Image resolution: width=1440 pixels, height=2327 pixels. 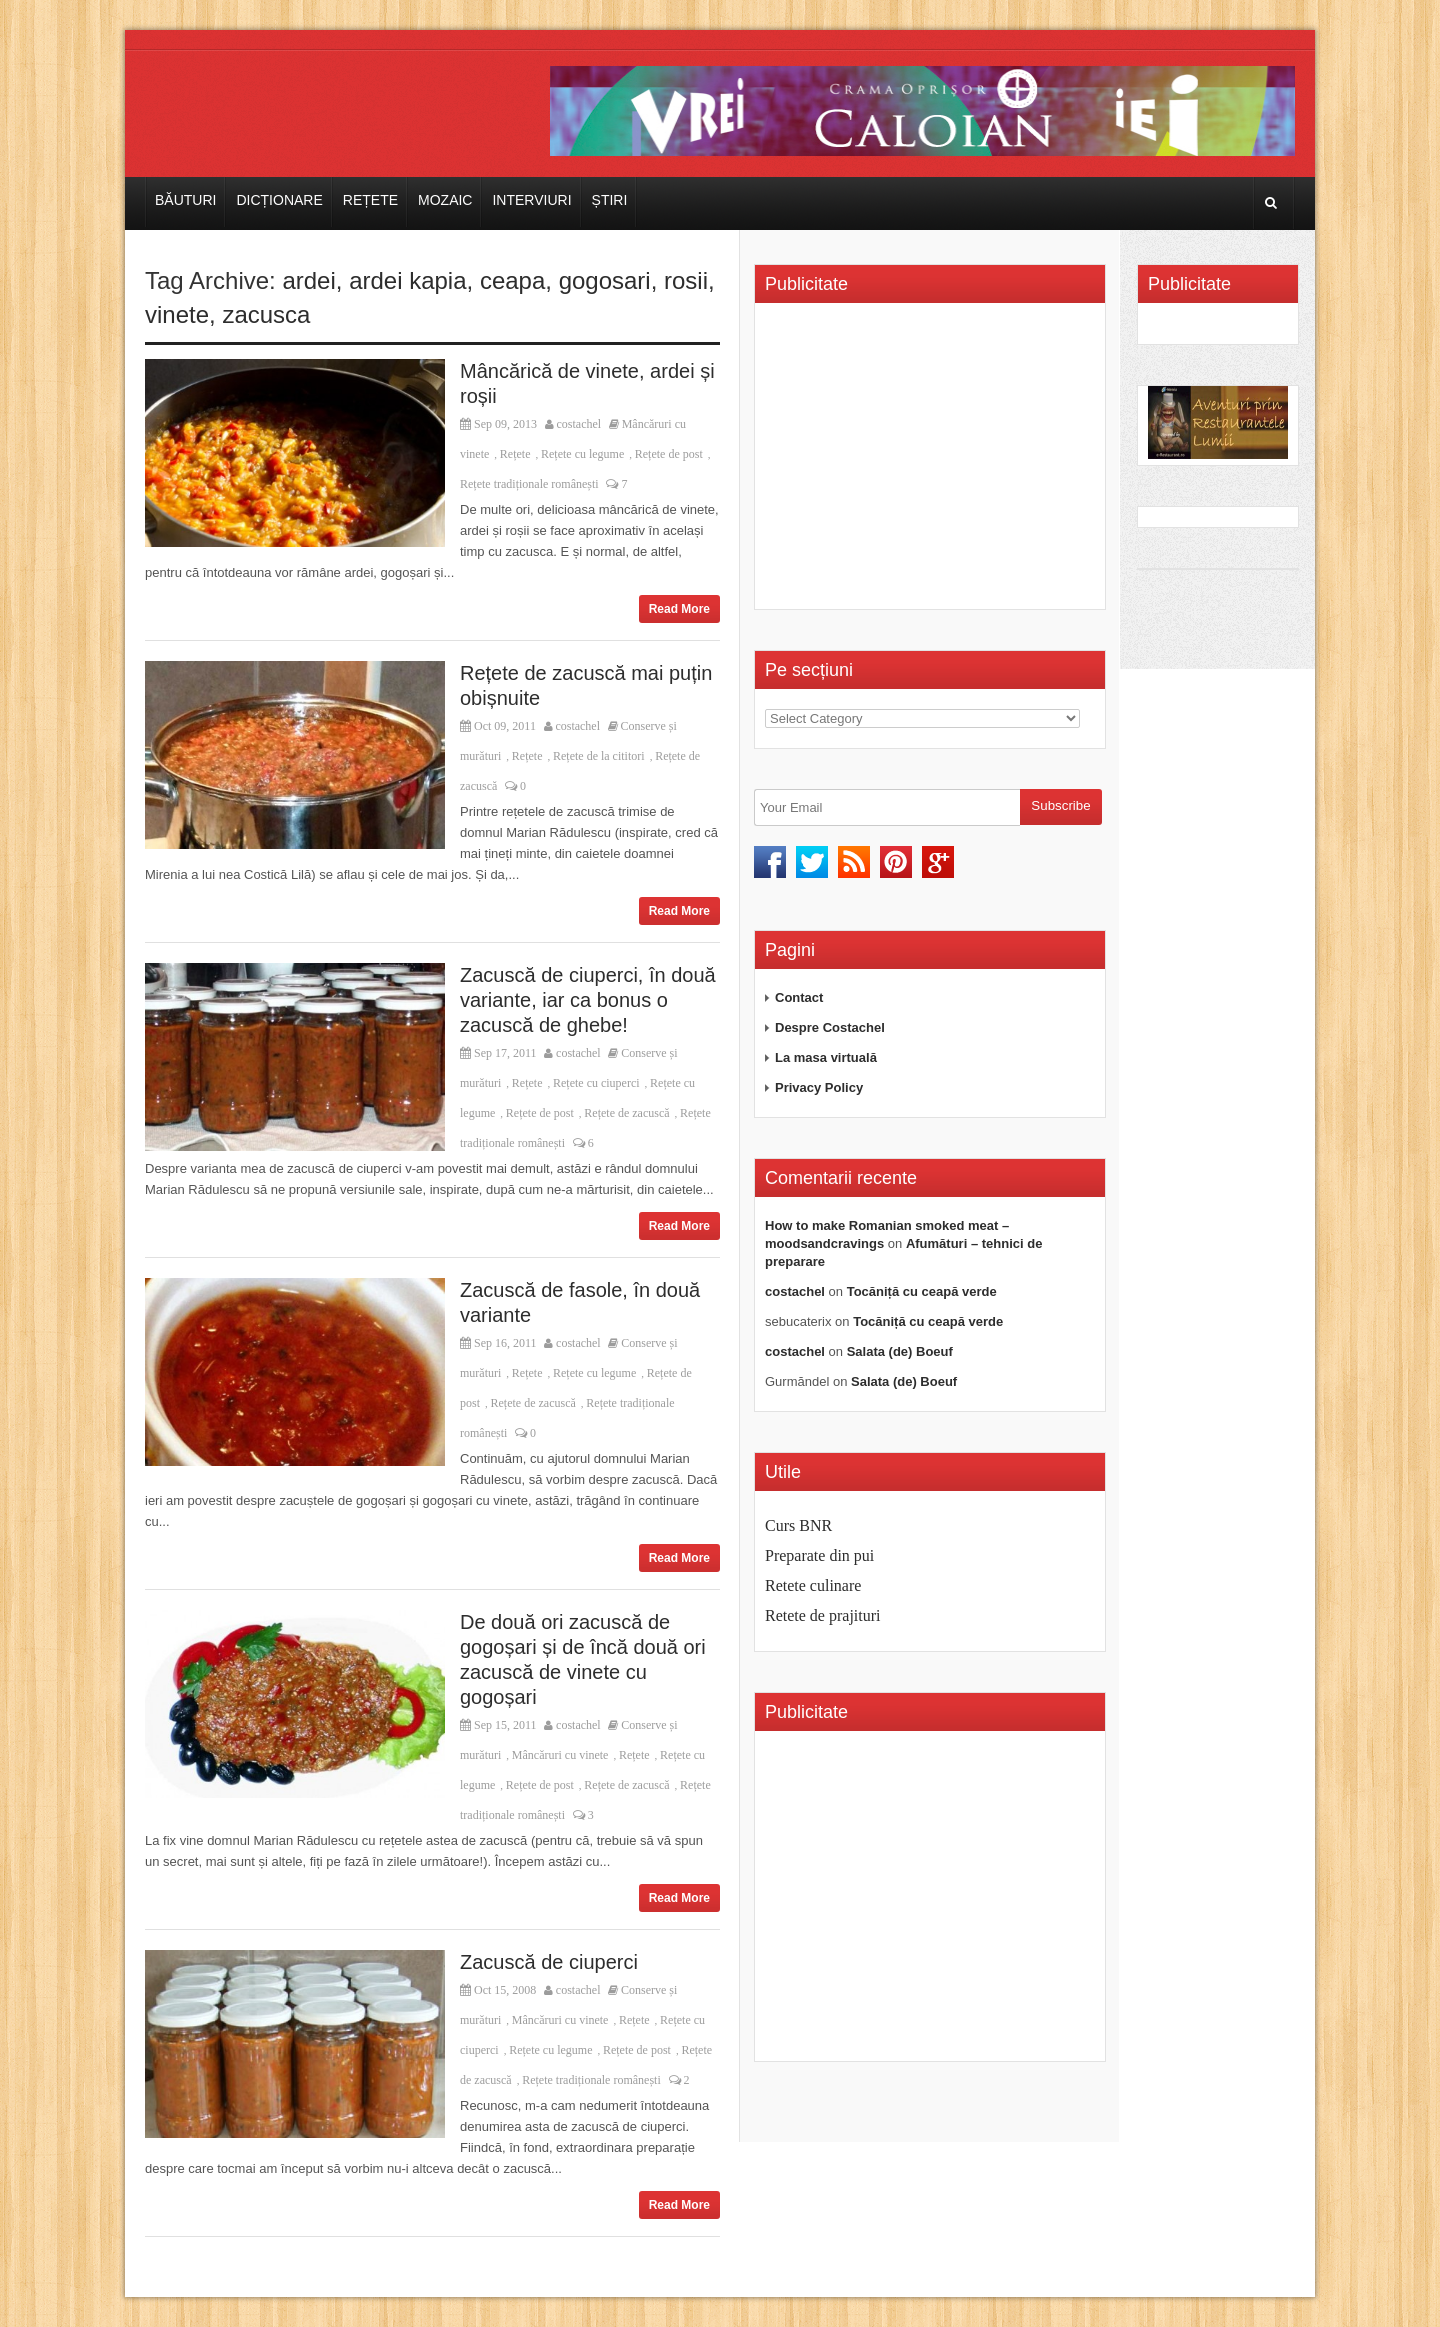 What do you see at coordinates (531, 200) in the screenshot?
I see `Interviuri` at bounding box center [531, 200].